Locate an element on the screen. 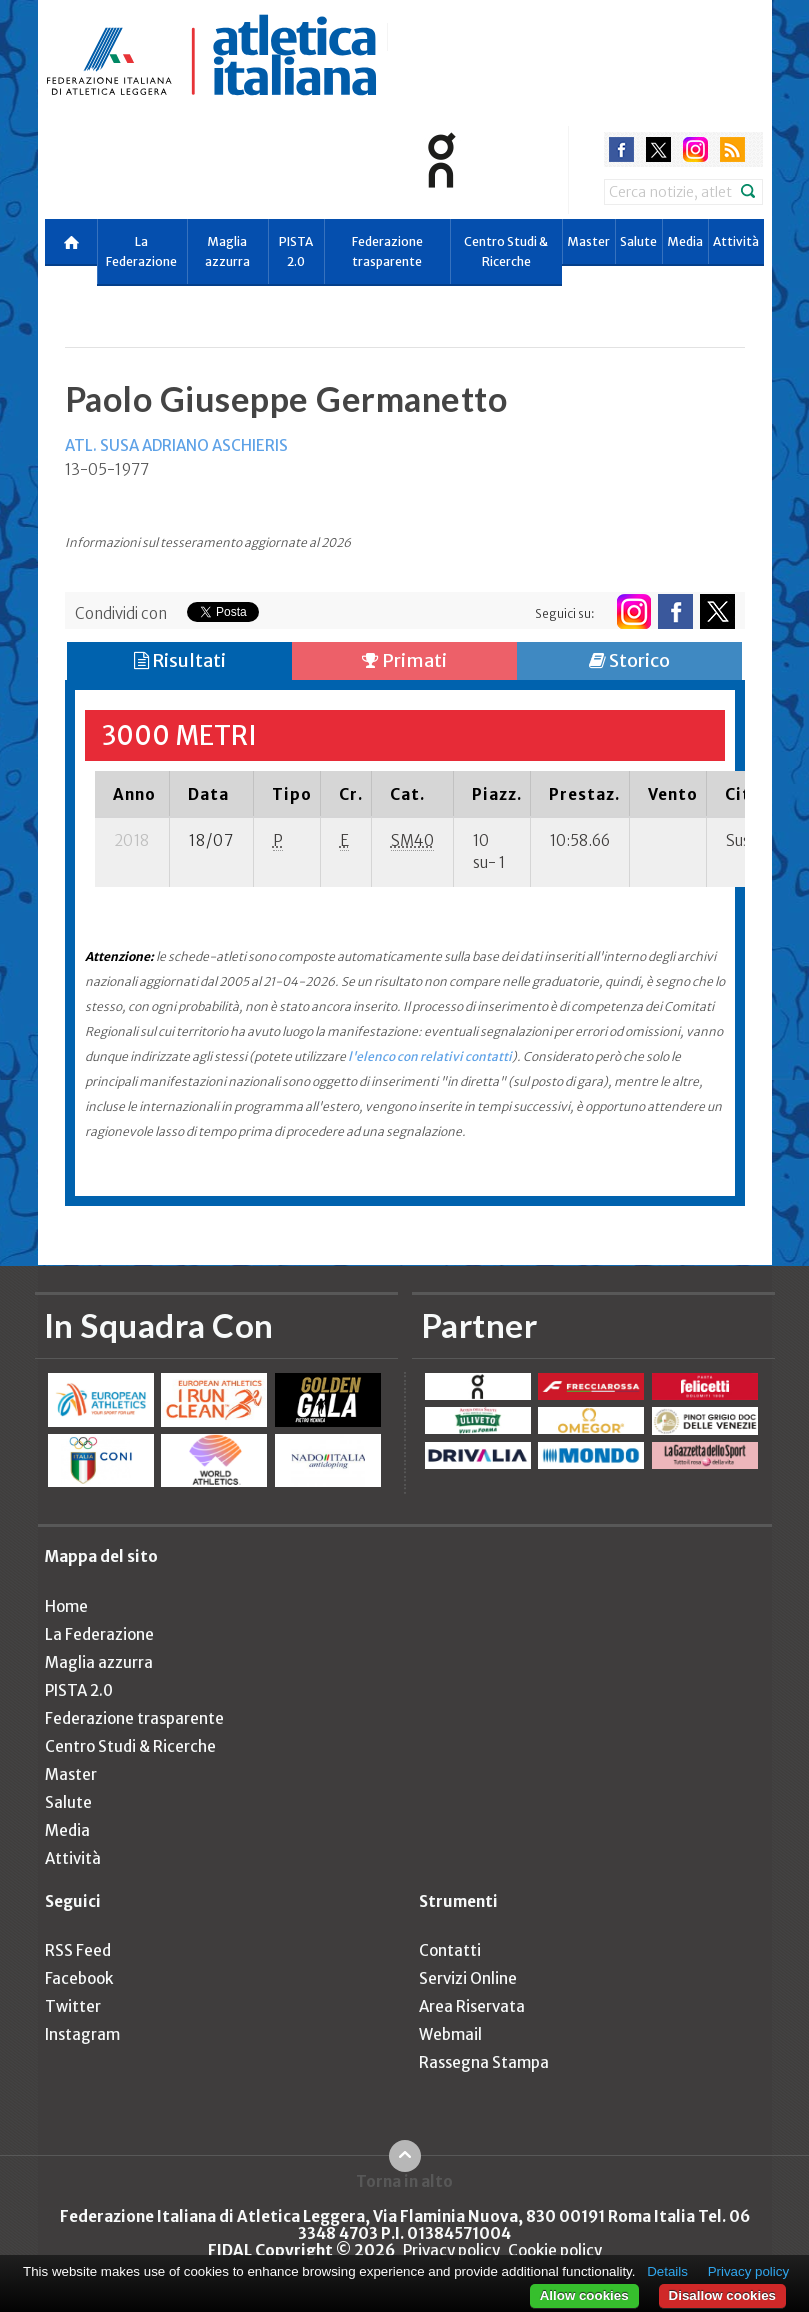 The width and height of the screenshot is (809, 2312). Cookie policy is located at coordinates (555, 2250).